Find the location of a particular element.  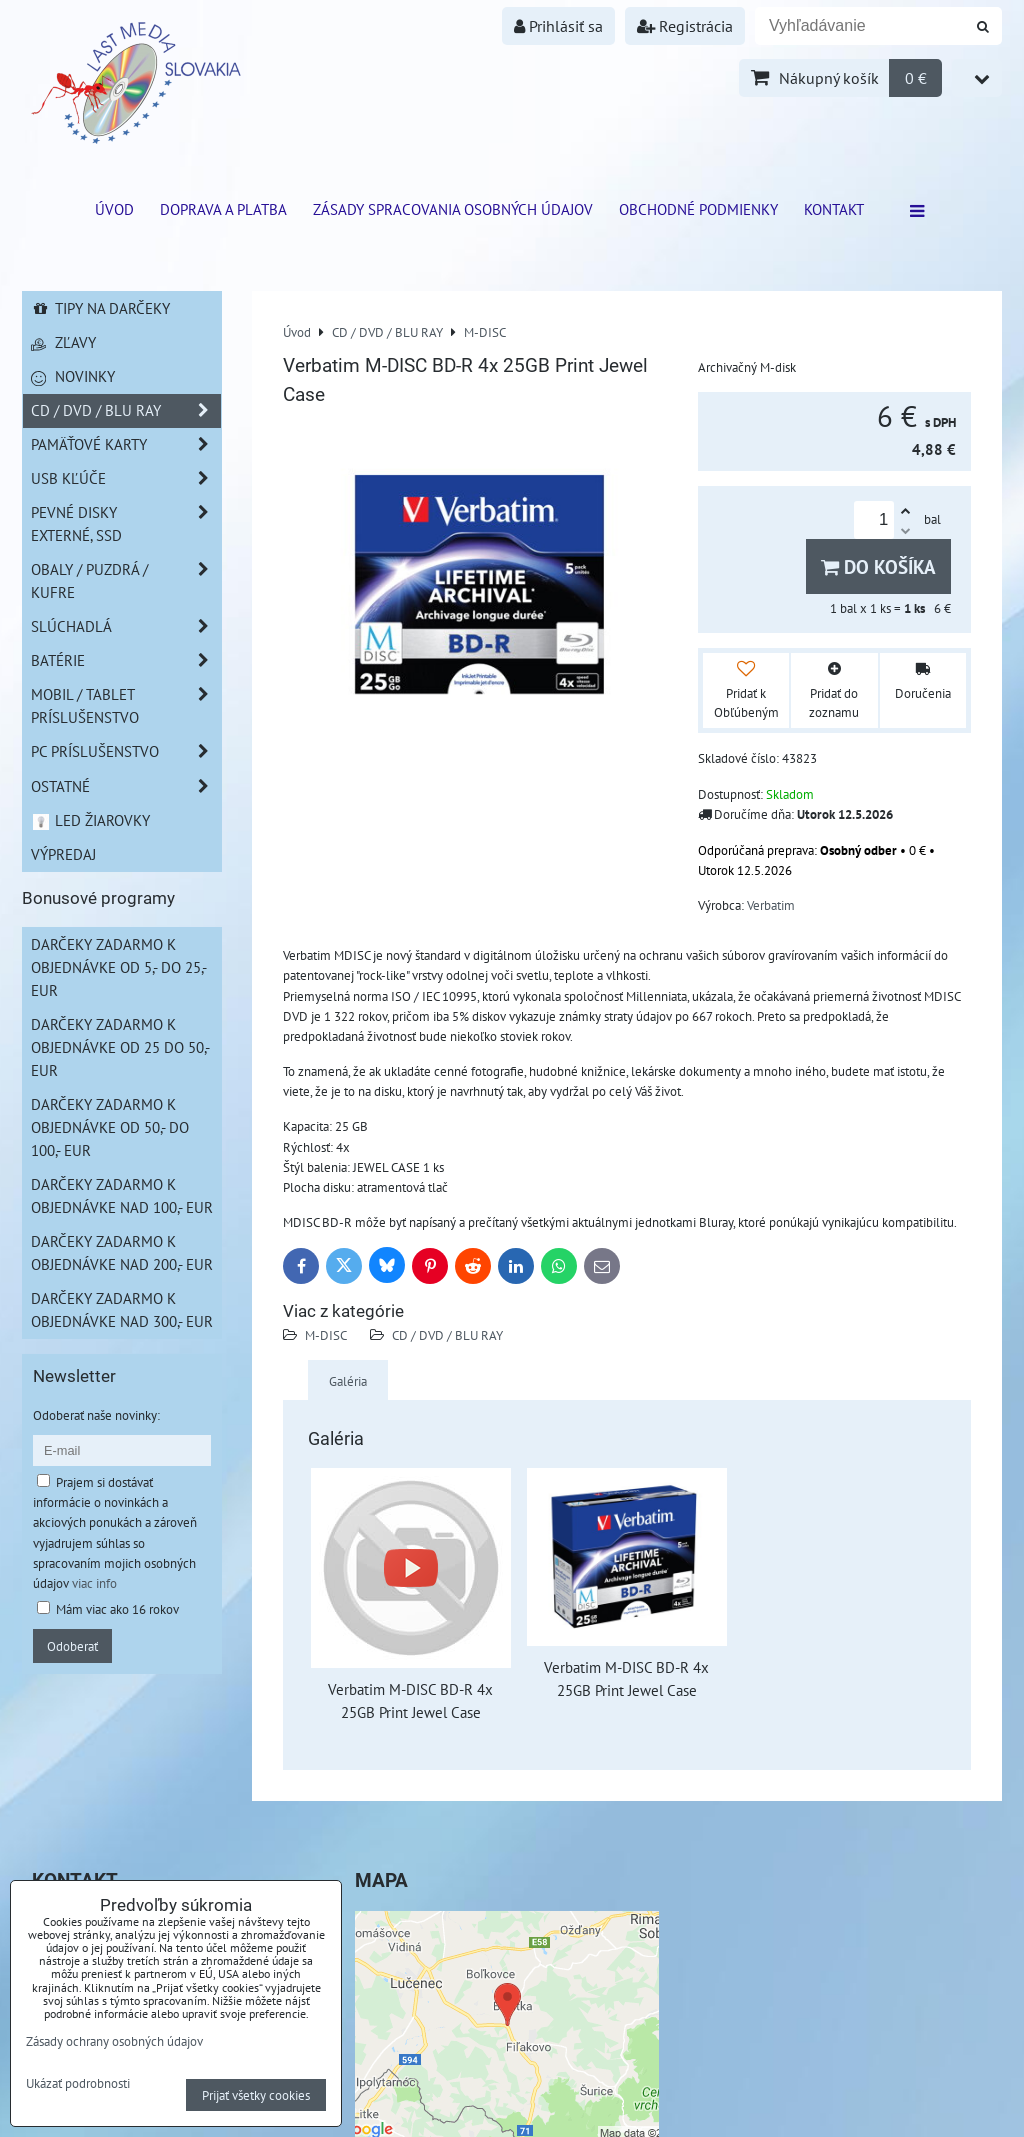

Batérie is located at coordinates (126, 660).